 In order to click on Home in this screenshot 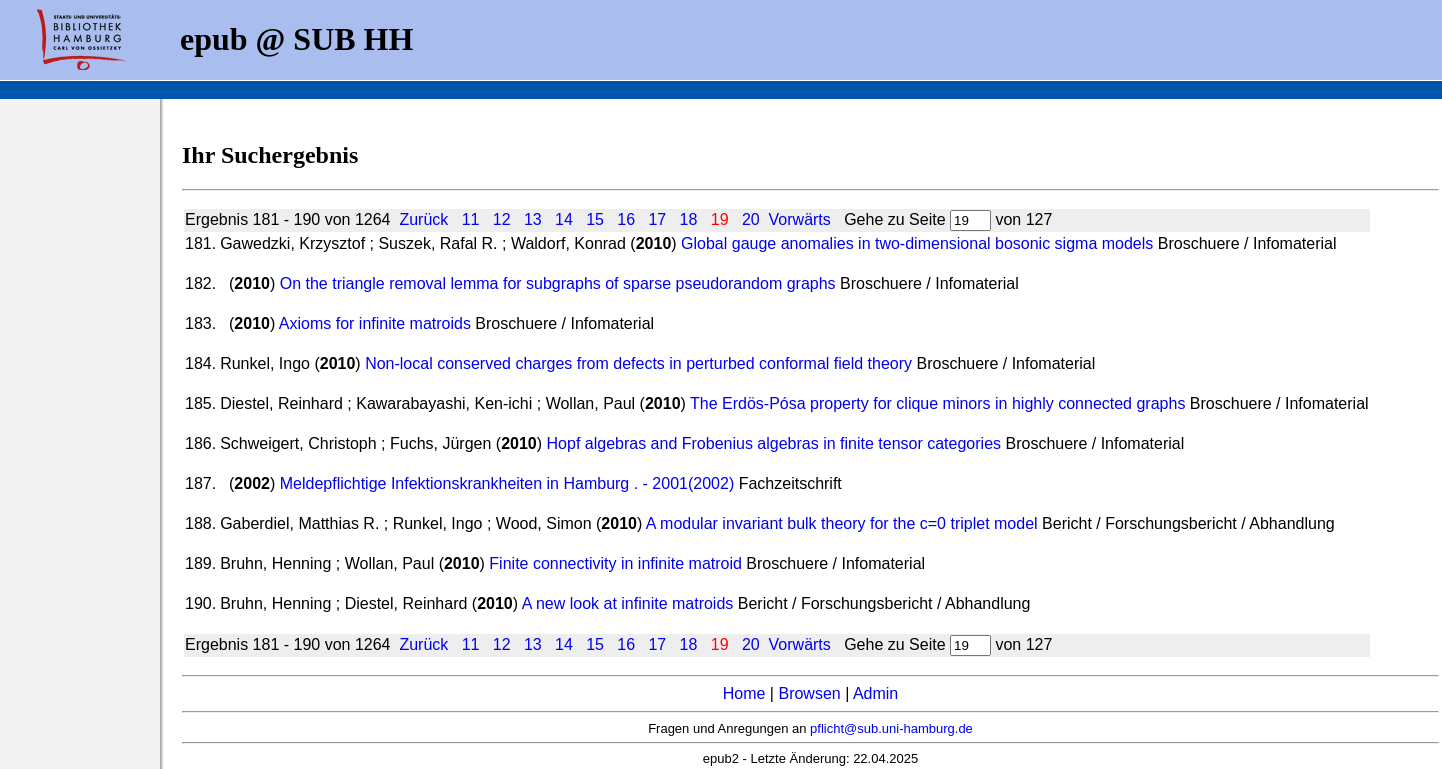, I will do `click(744, 693)`.